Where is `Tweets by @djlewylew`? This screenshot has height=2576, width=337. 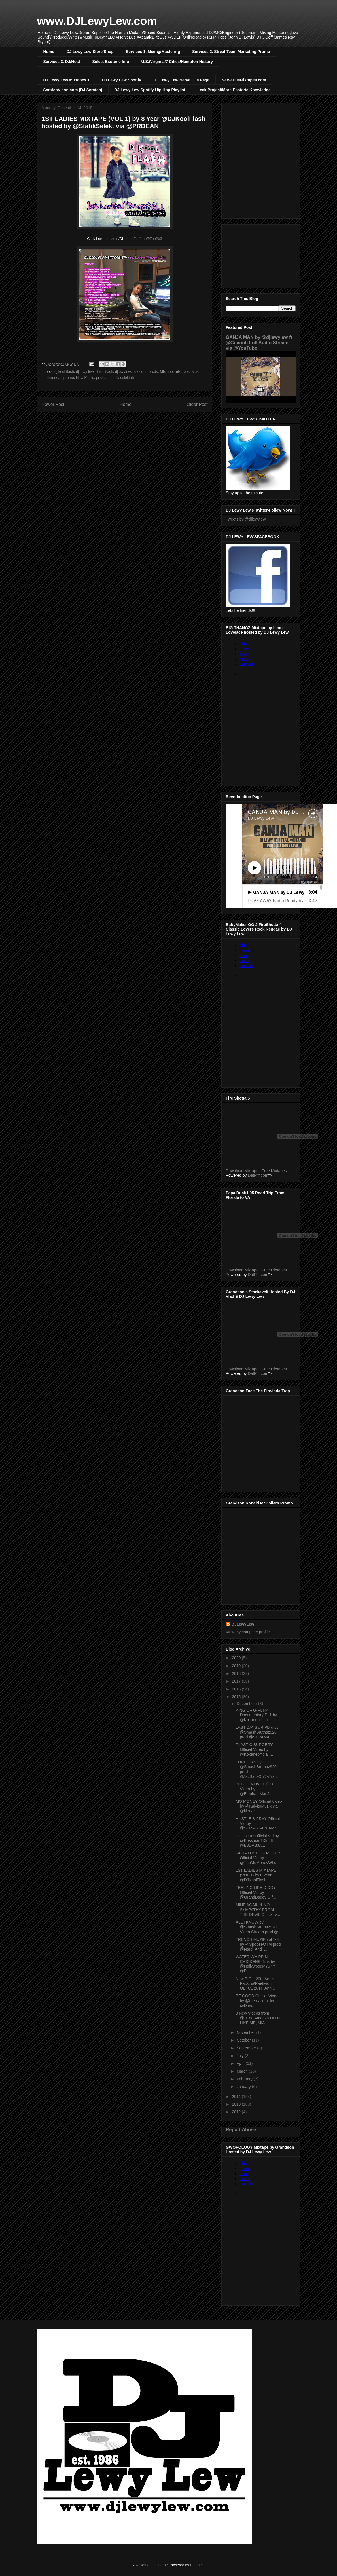
Tweets by @djlewylew is located at coordinates (246, 519).